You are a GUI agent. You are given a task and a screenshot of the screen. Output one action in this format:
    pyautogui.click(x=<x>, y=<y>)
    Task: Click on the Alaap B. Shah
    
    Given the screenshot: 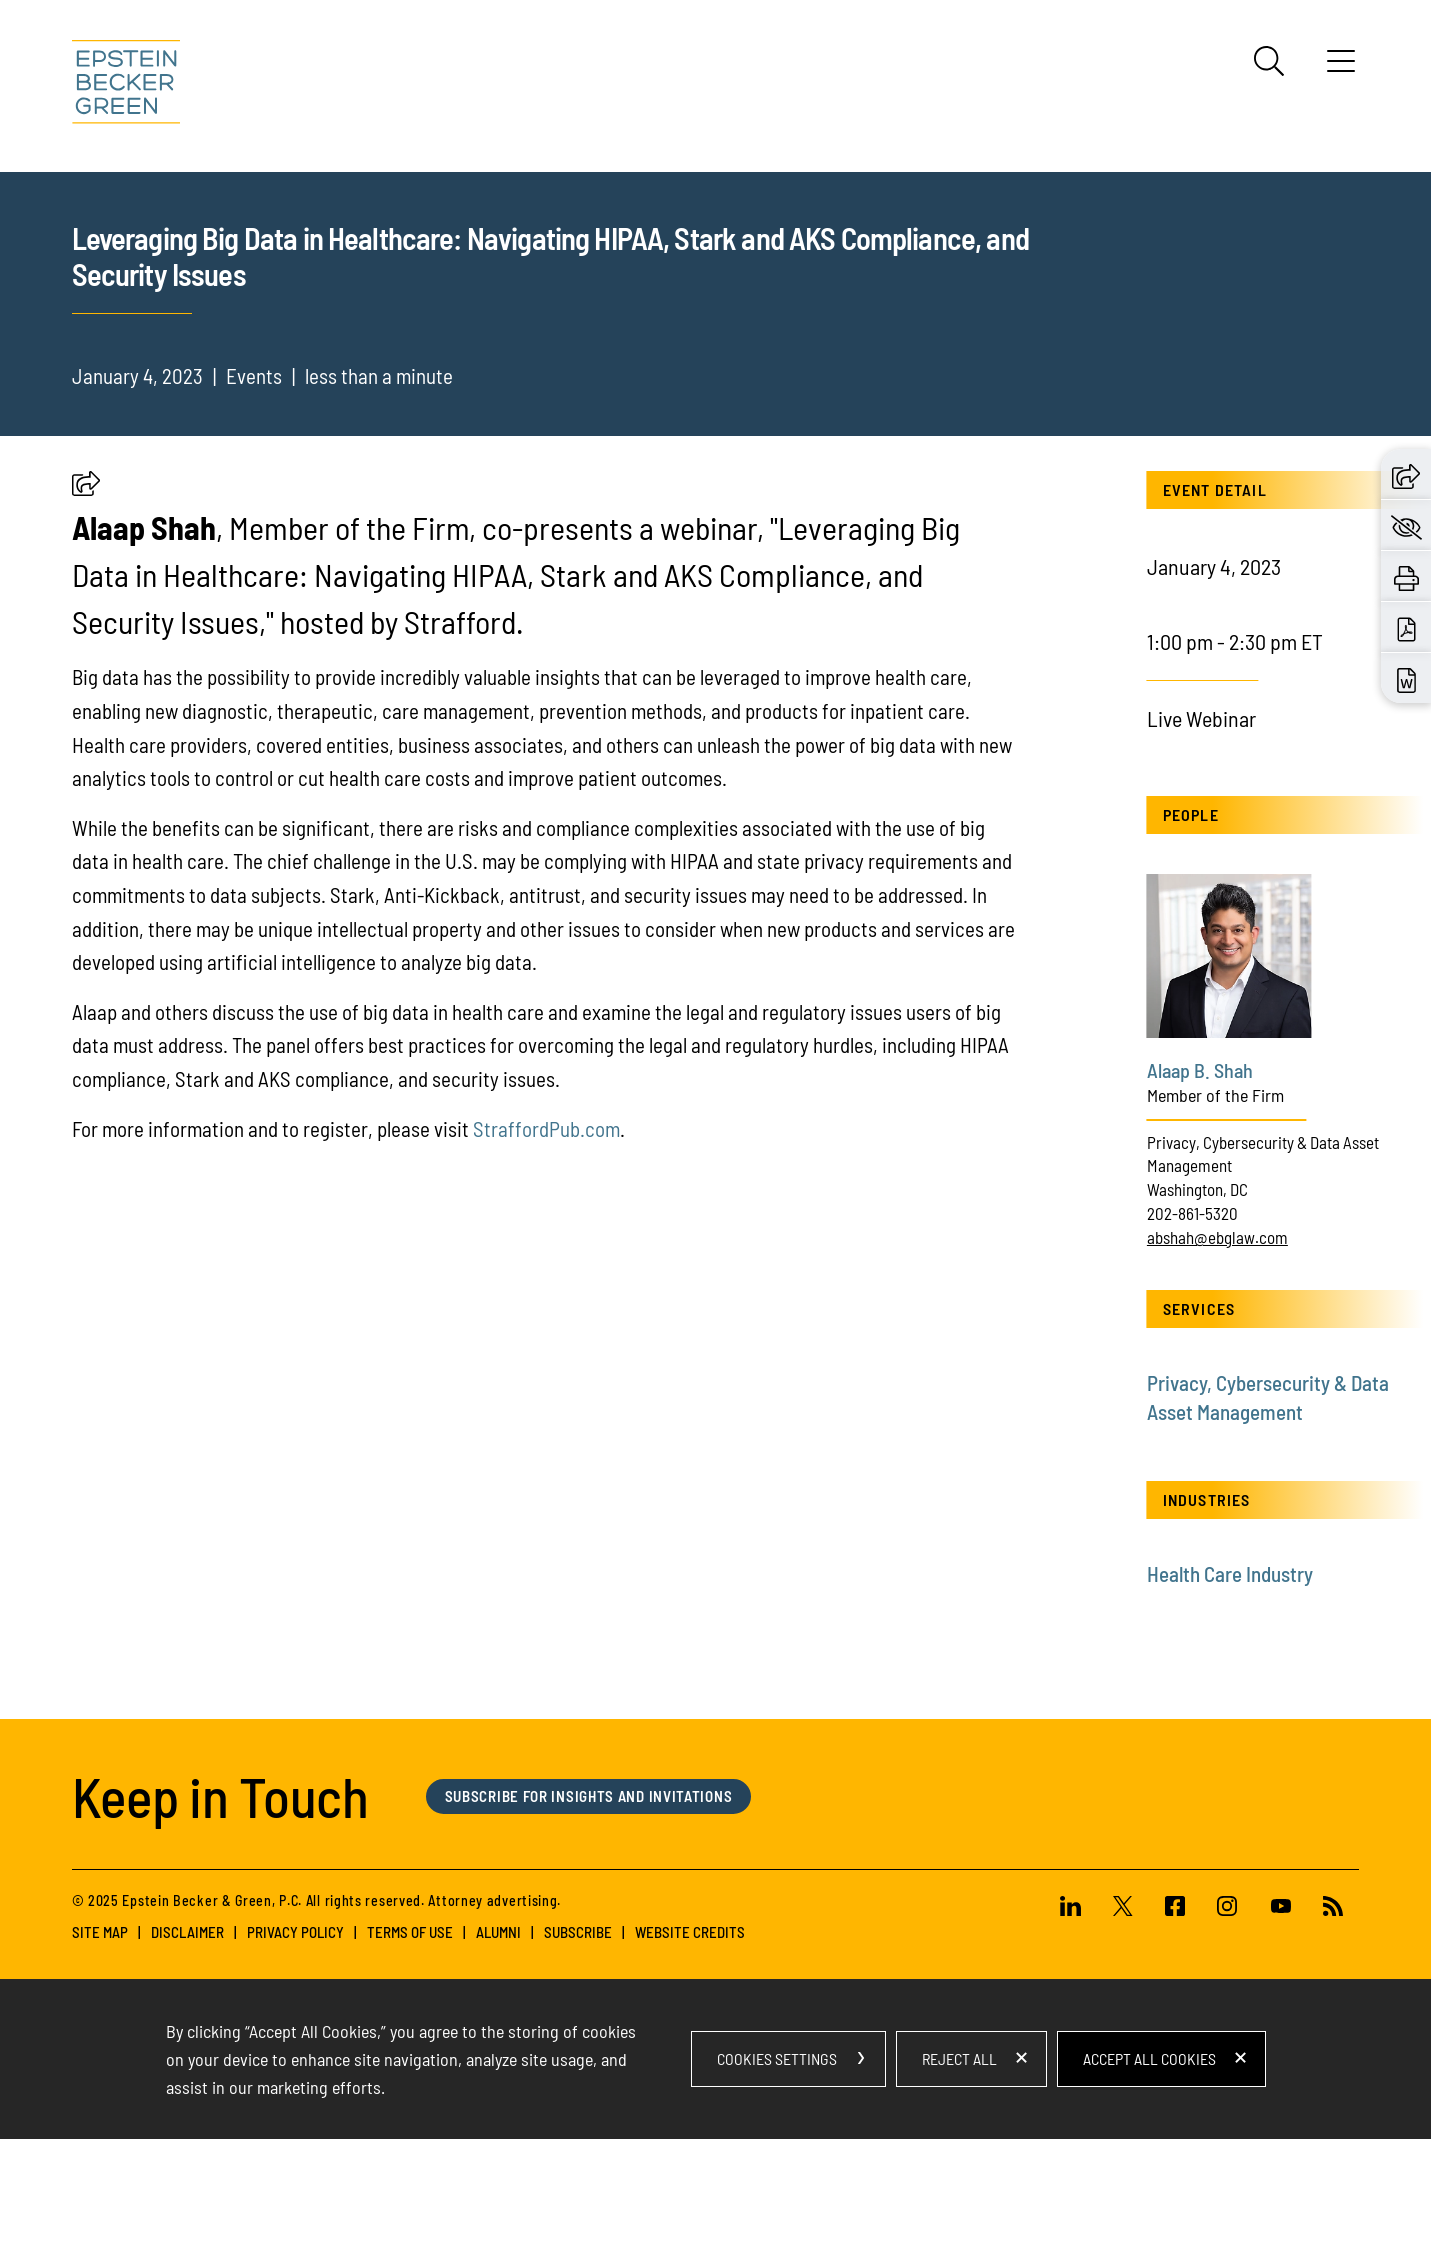 What is the action you would take?
    pyautogui.click(x=1200, y=1176)
    